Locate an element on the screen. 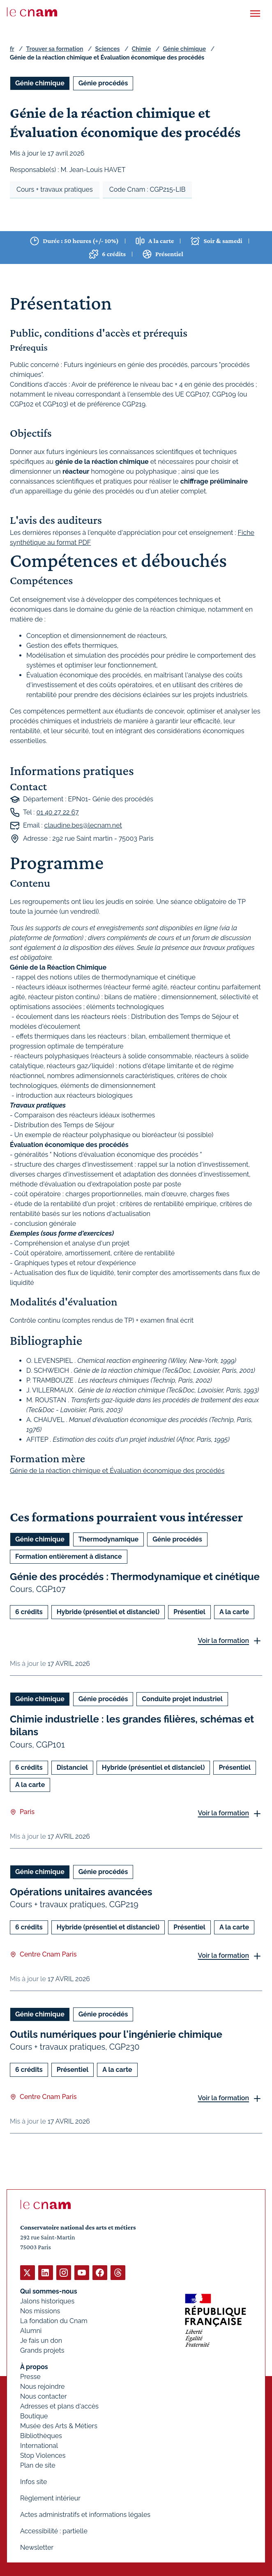 The width and height of the screenshot is (272, 2576). Sciences is located at coordinates (107, 49).